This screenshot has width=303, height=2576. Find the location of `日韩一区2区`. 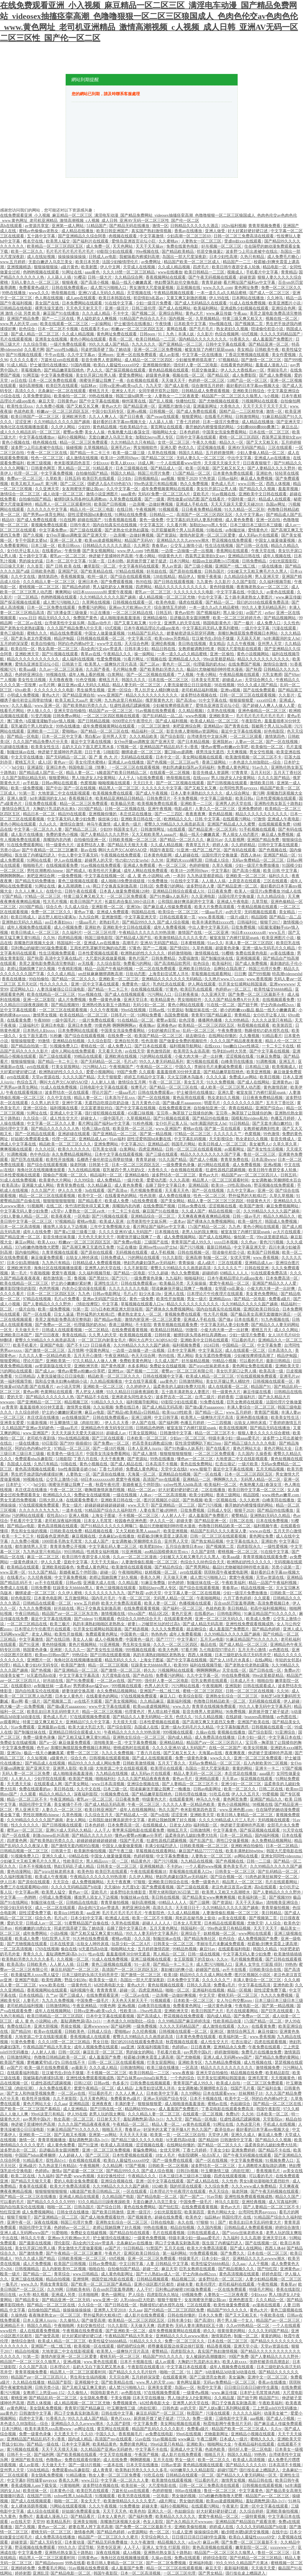

日韩一区2区 is located at coordinates (69, 2052).